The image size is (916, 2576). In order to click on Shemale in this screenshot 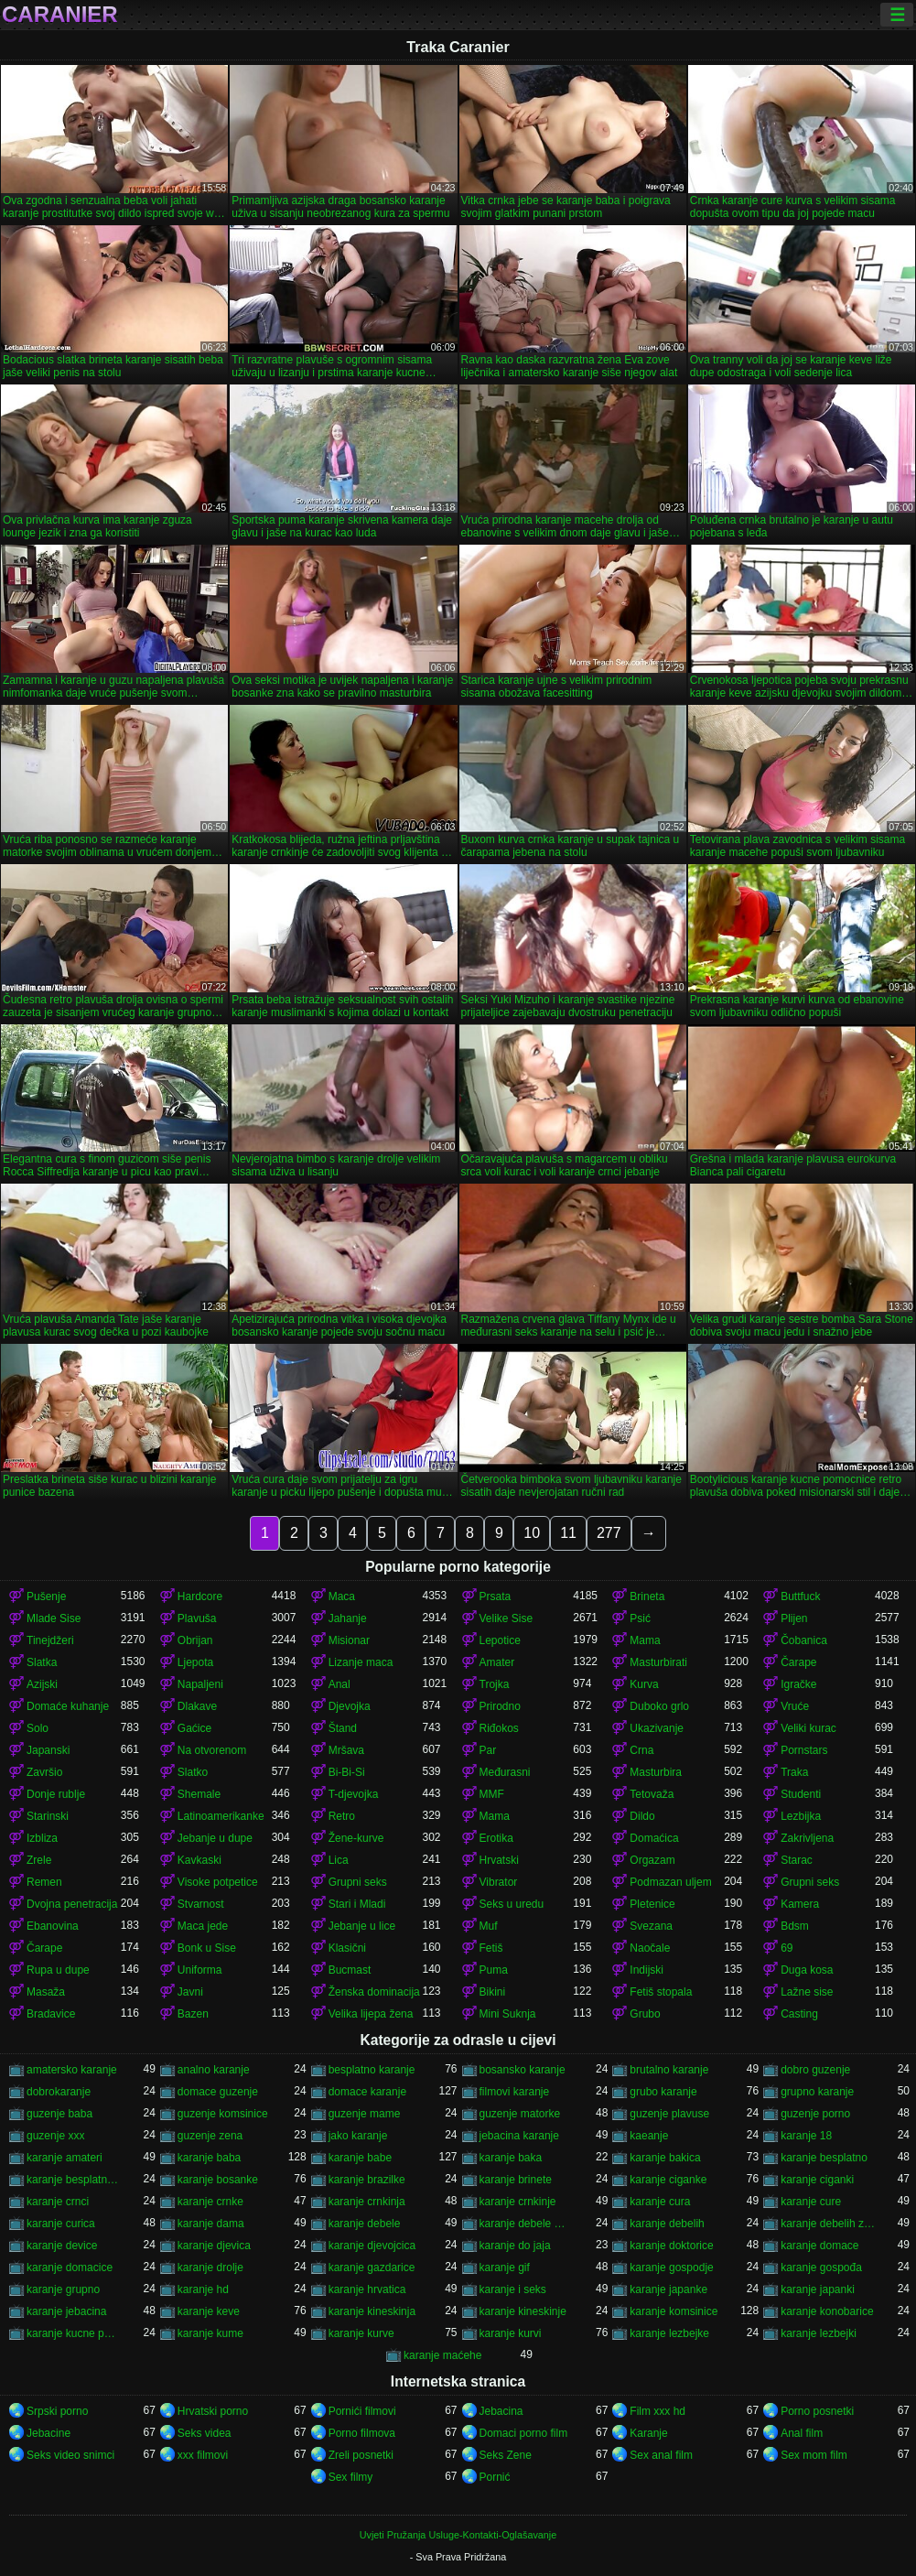, I will do `click(199, 1794)`.